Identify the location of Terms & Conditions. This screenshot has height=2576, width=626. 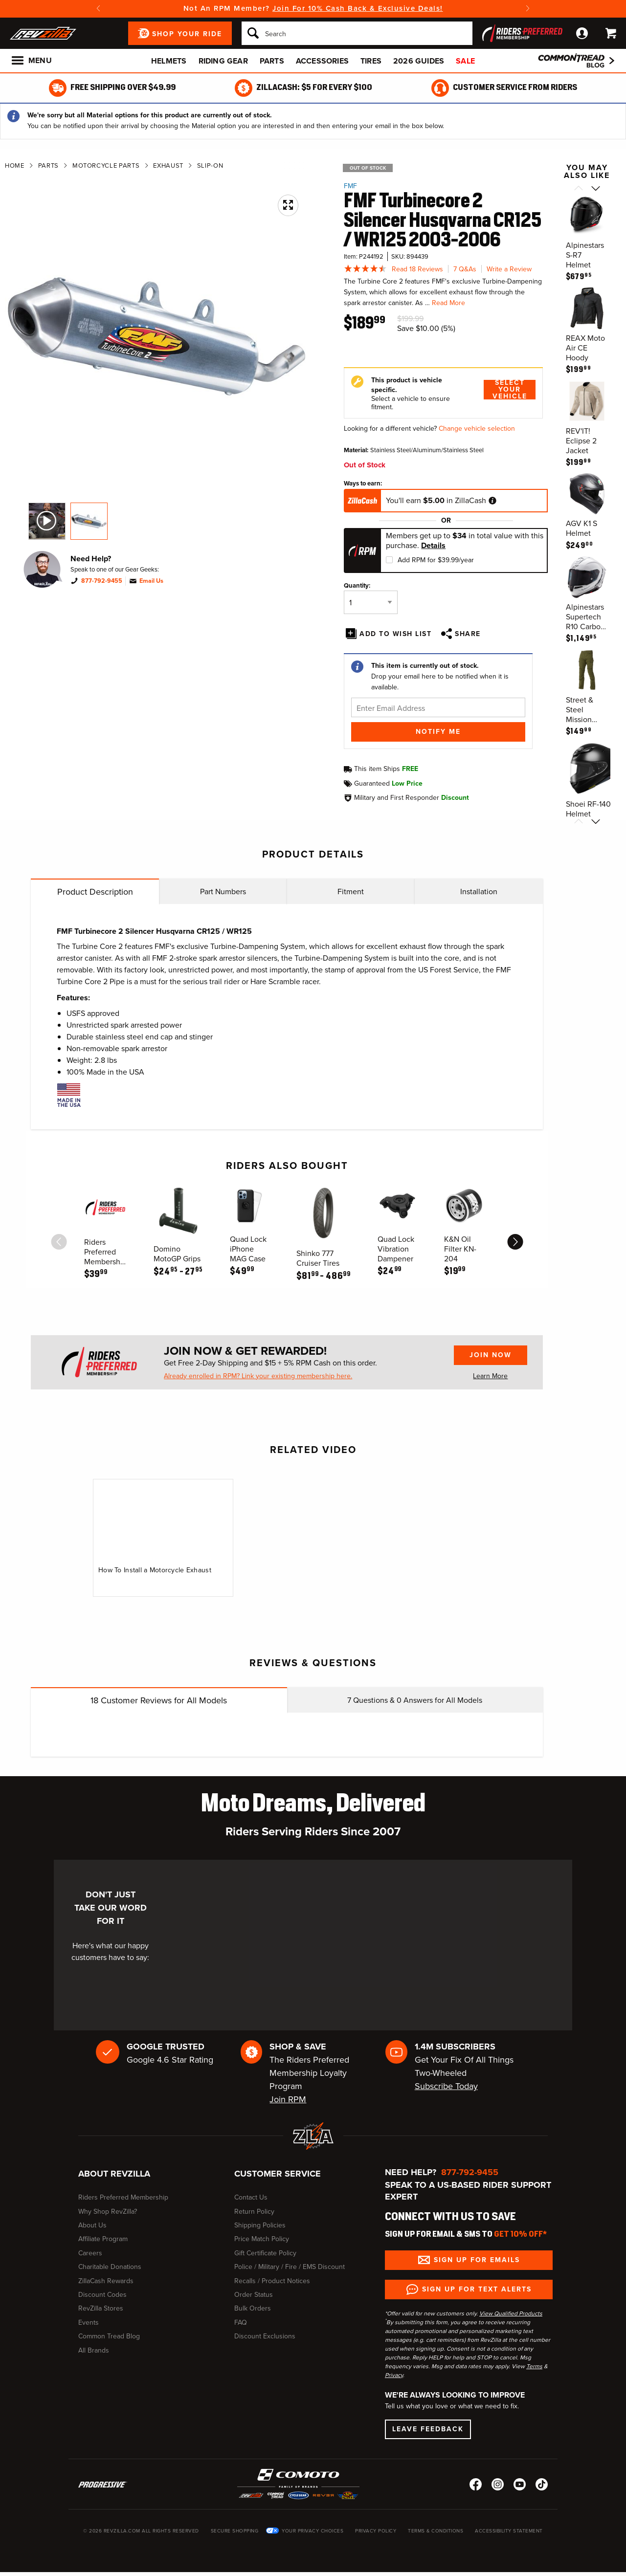
(435, 2530).